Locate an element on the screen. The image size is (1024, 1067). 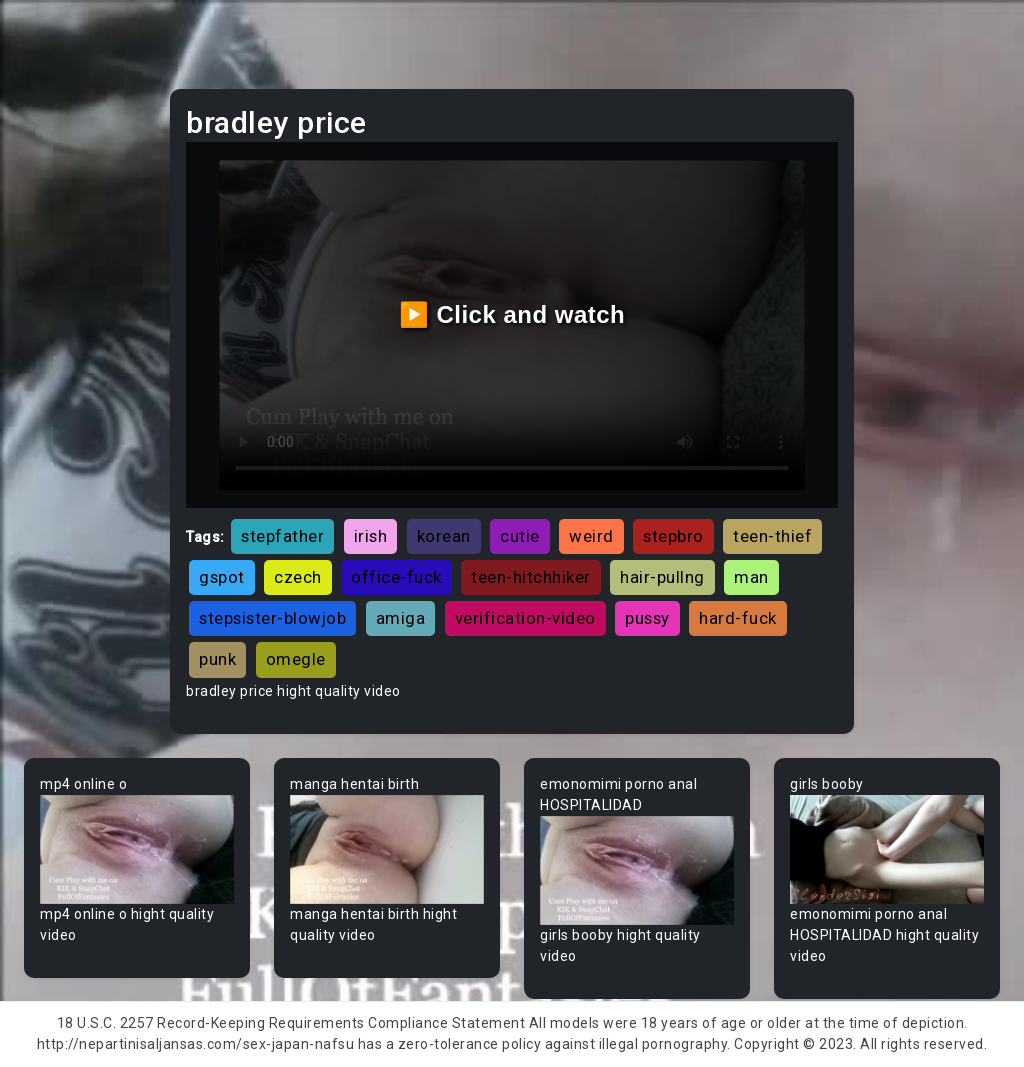
office-fuck is located at coordinates (396, 577).